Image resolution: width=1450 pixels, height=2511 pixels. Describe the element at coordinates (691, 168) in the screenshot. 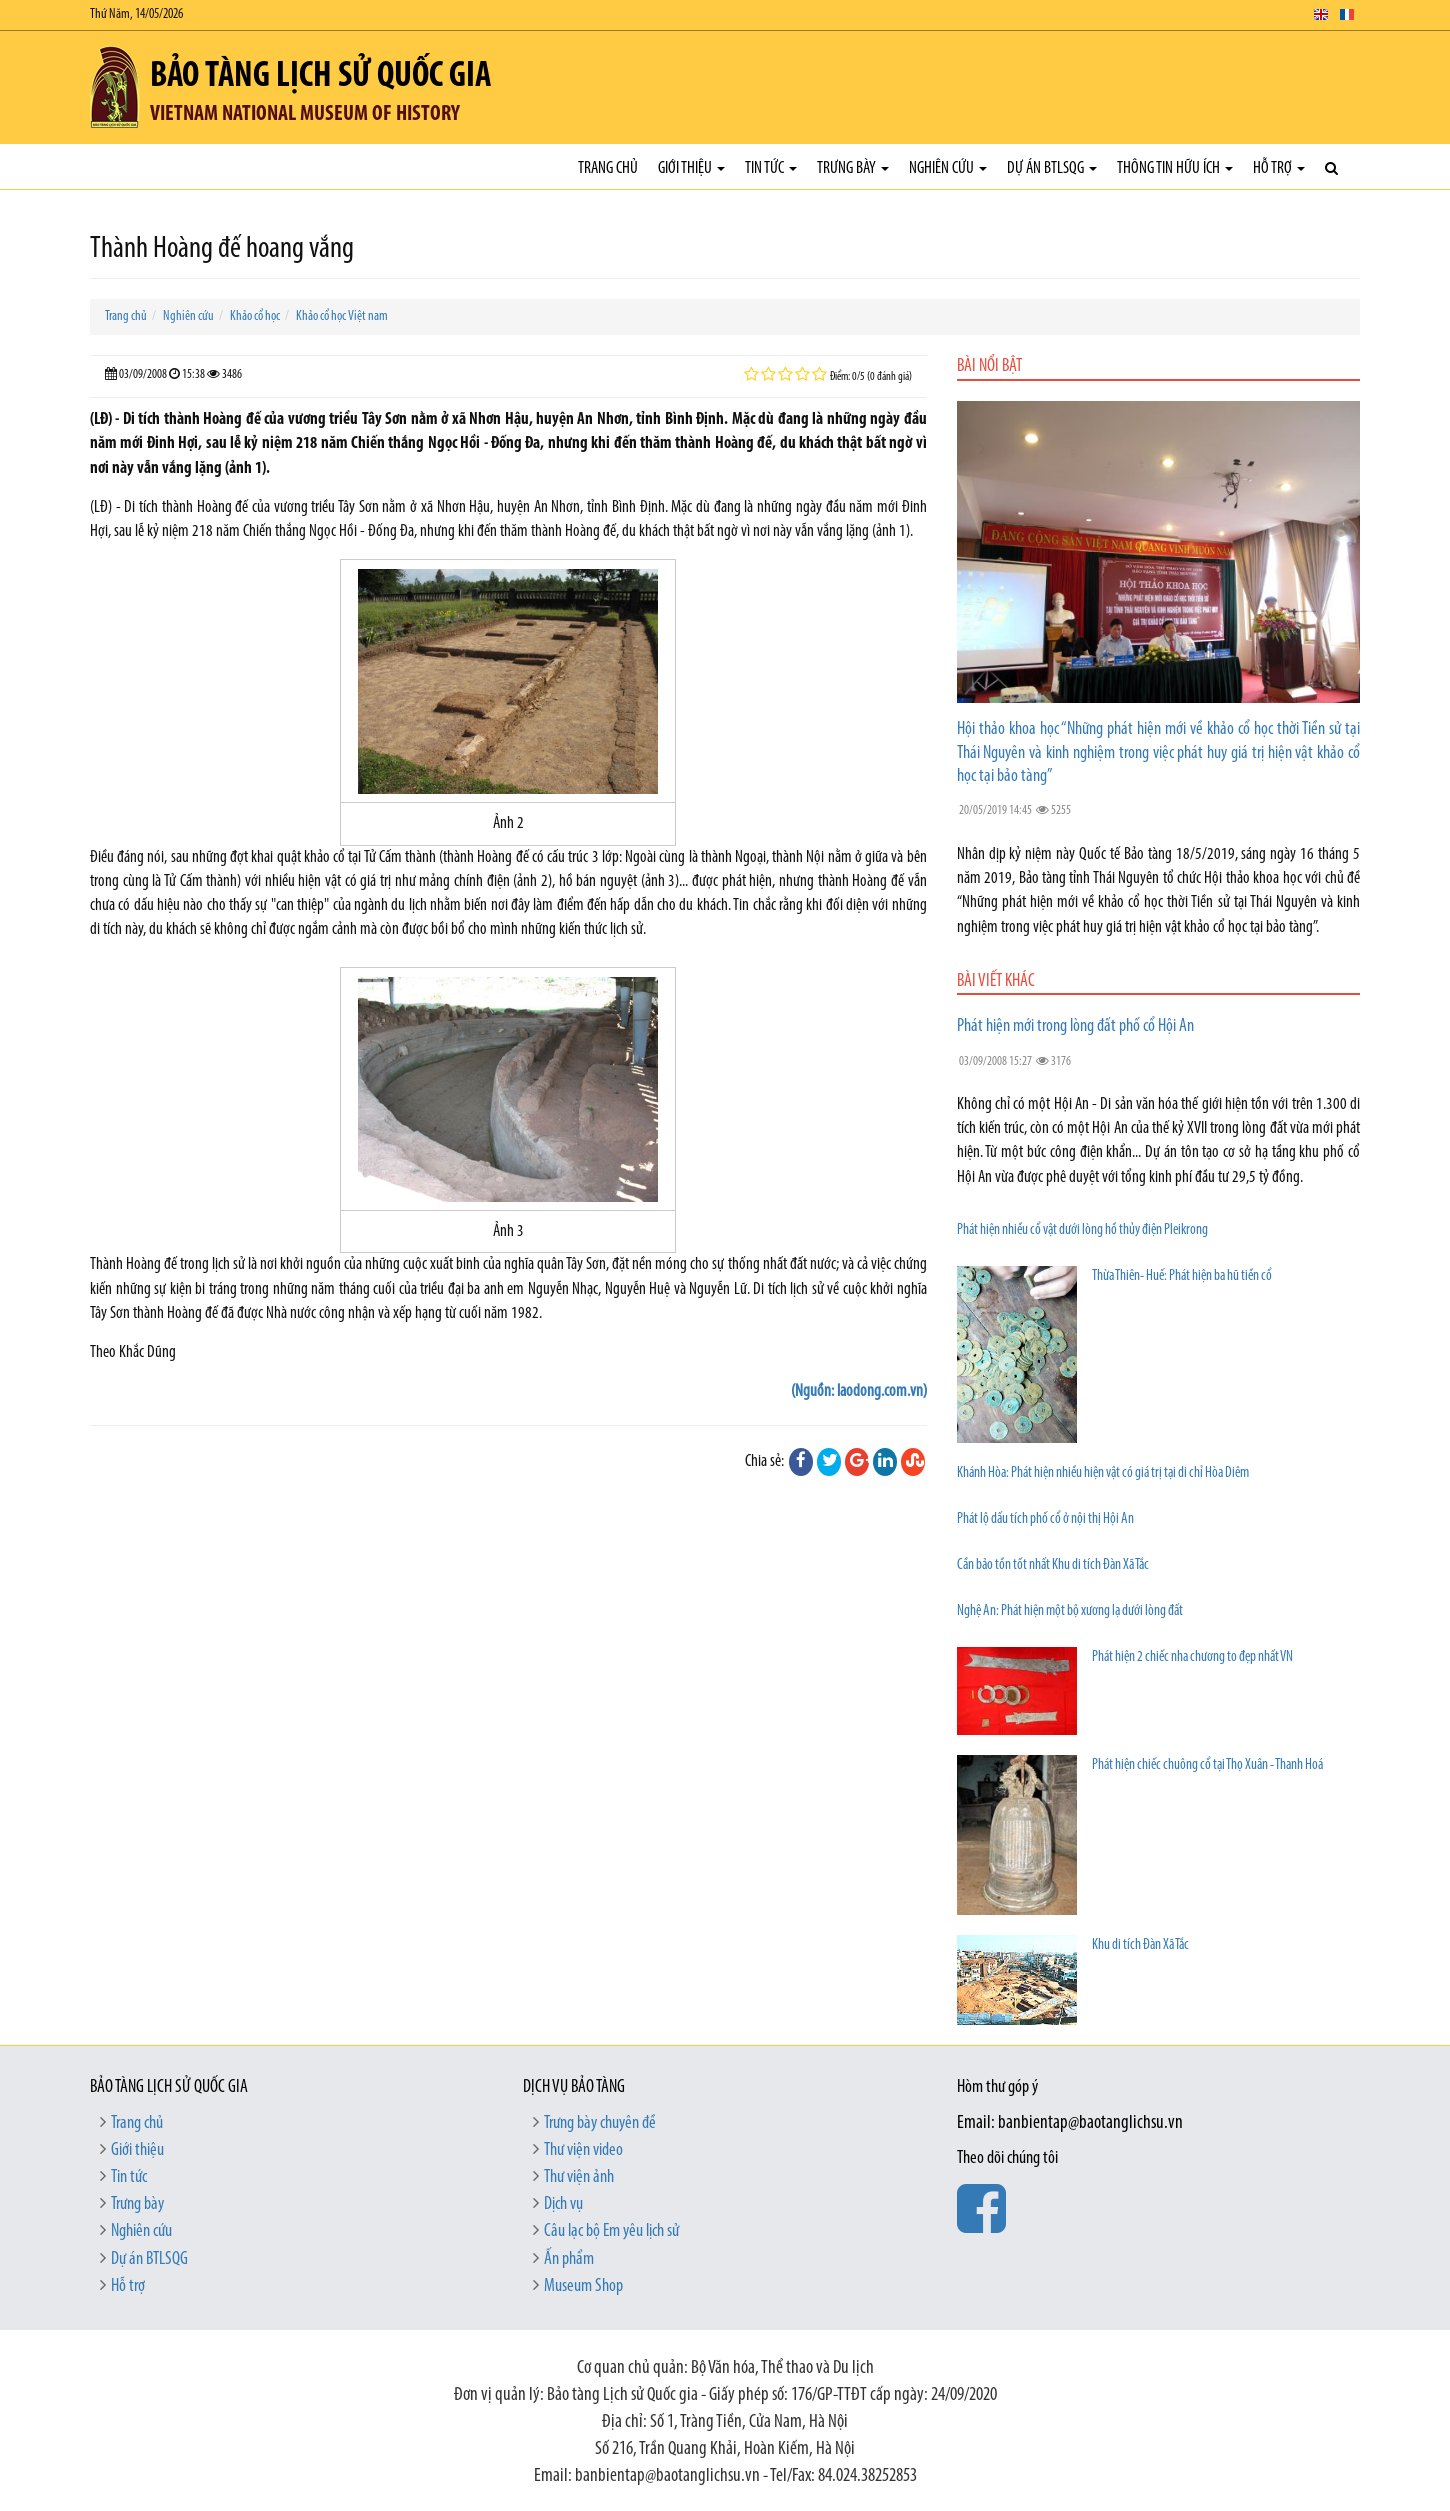

I see `Giới thiệu` at that location.